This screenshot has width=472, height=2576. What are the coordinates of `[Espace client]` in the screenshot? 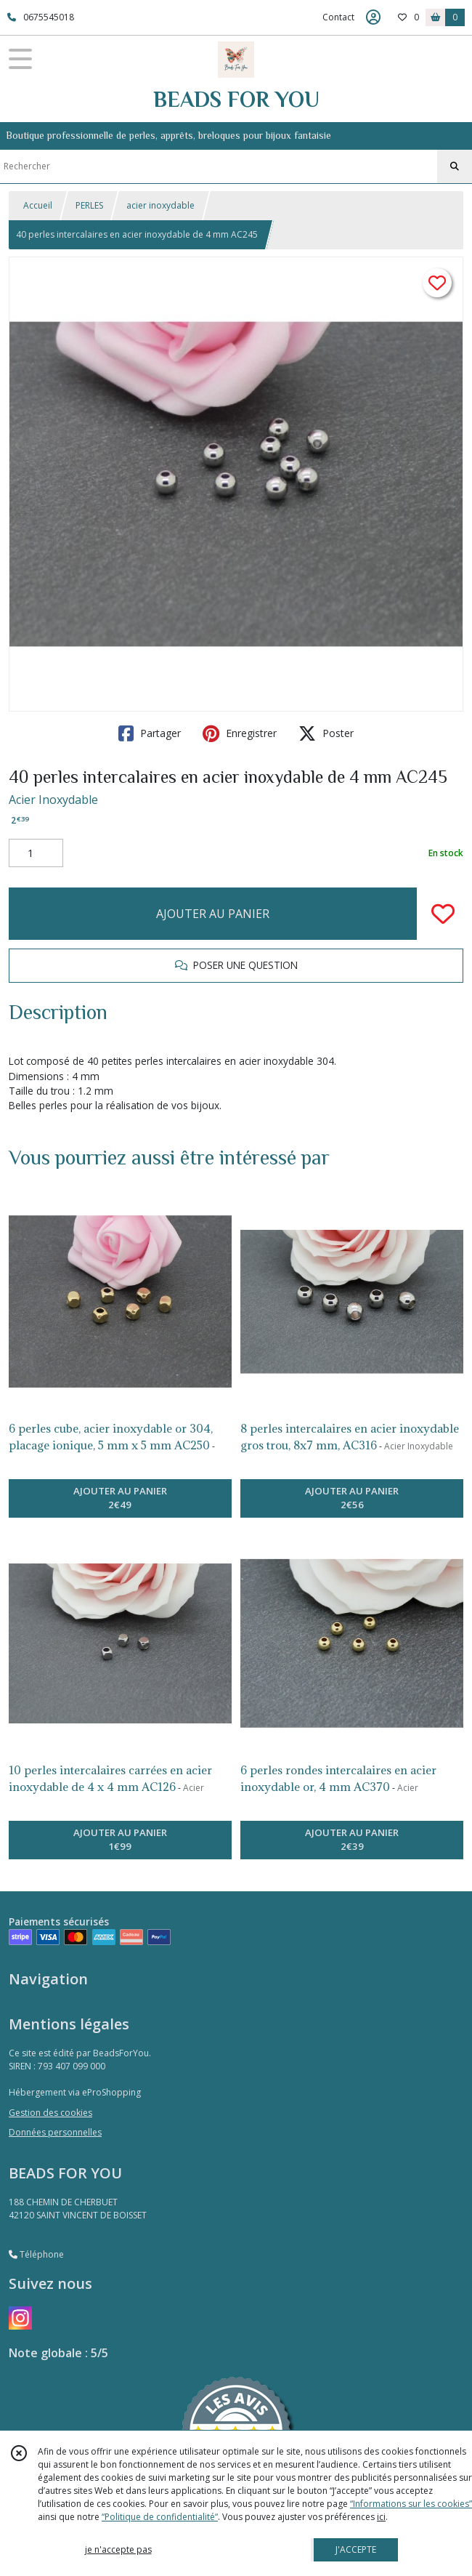 It's located at (373, 17).